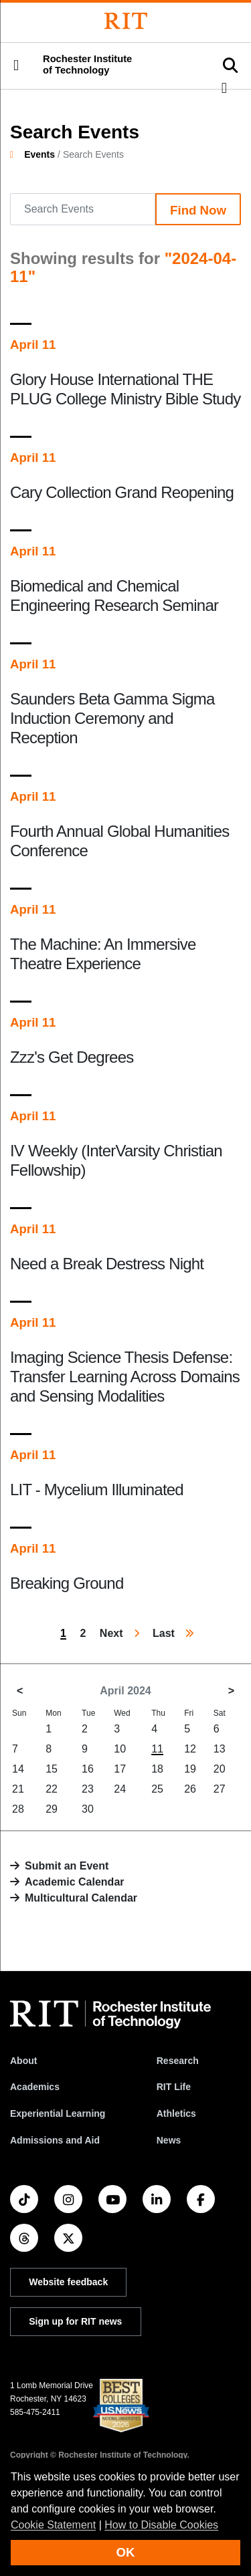 Image resolution: width=251 pixels, height=2576 pixels. What do you see at coordinates (23, 2060) in the screenshot?
I see `About [About RIT]` at bounding box center [23, 2060].